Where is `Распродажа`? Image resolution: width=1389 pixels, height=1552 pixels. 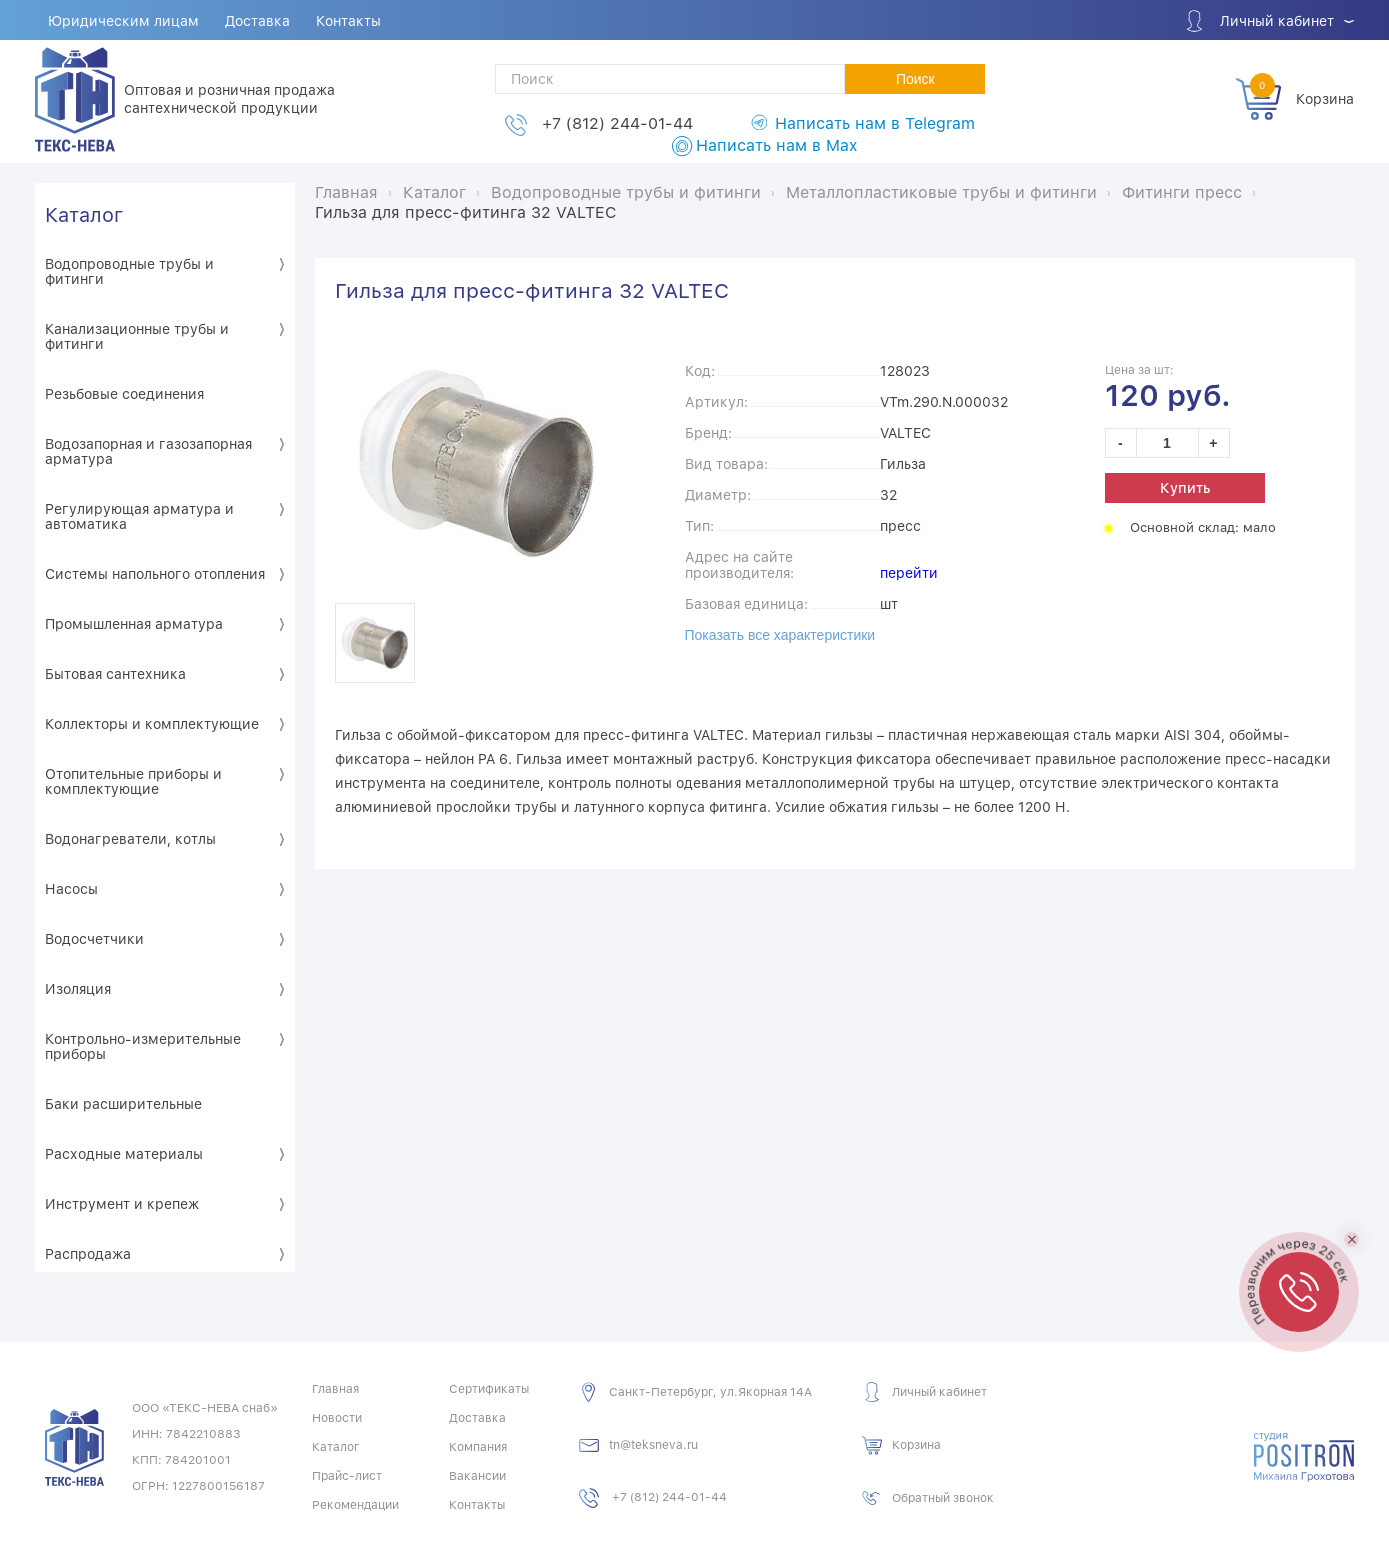 Распродажа is located at coordinates (88, 1254).